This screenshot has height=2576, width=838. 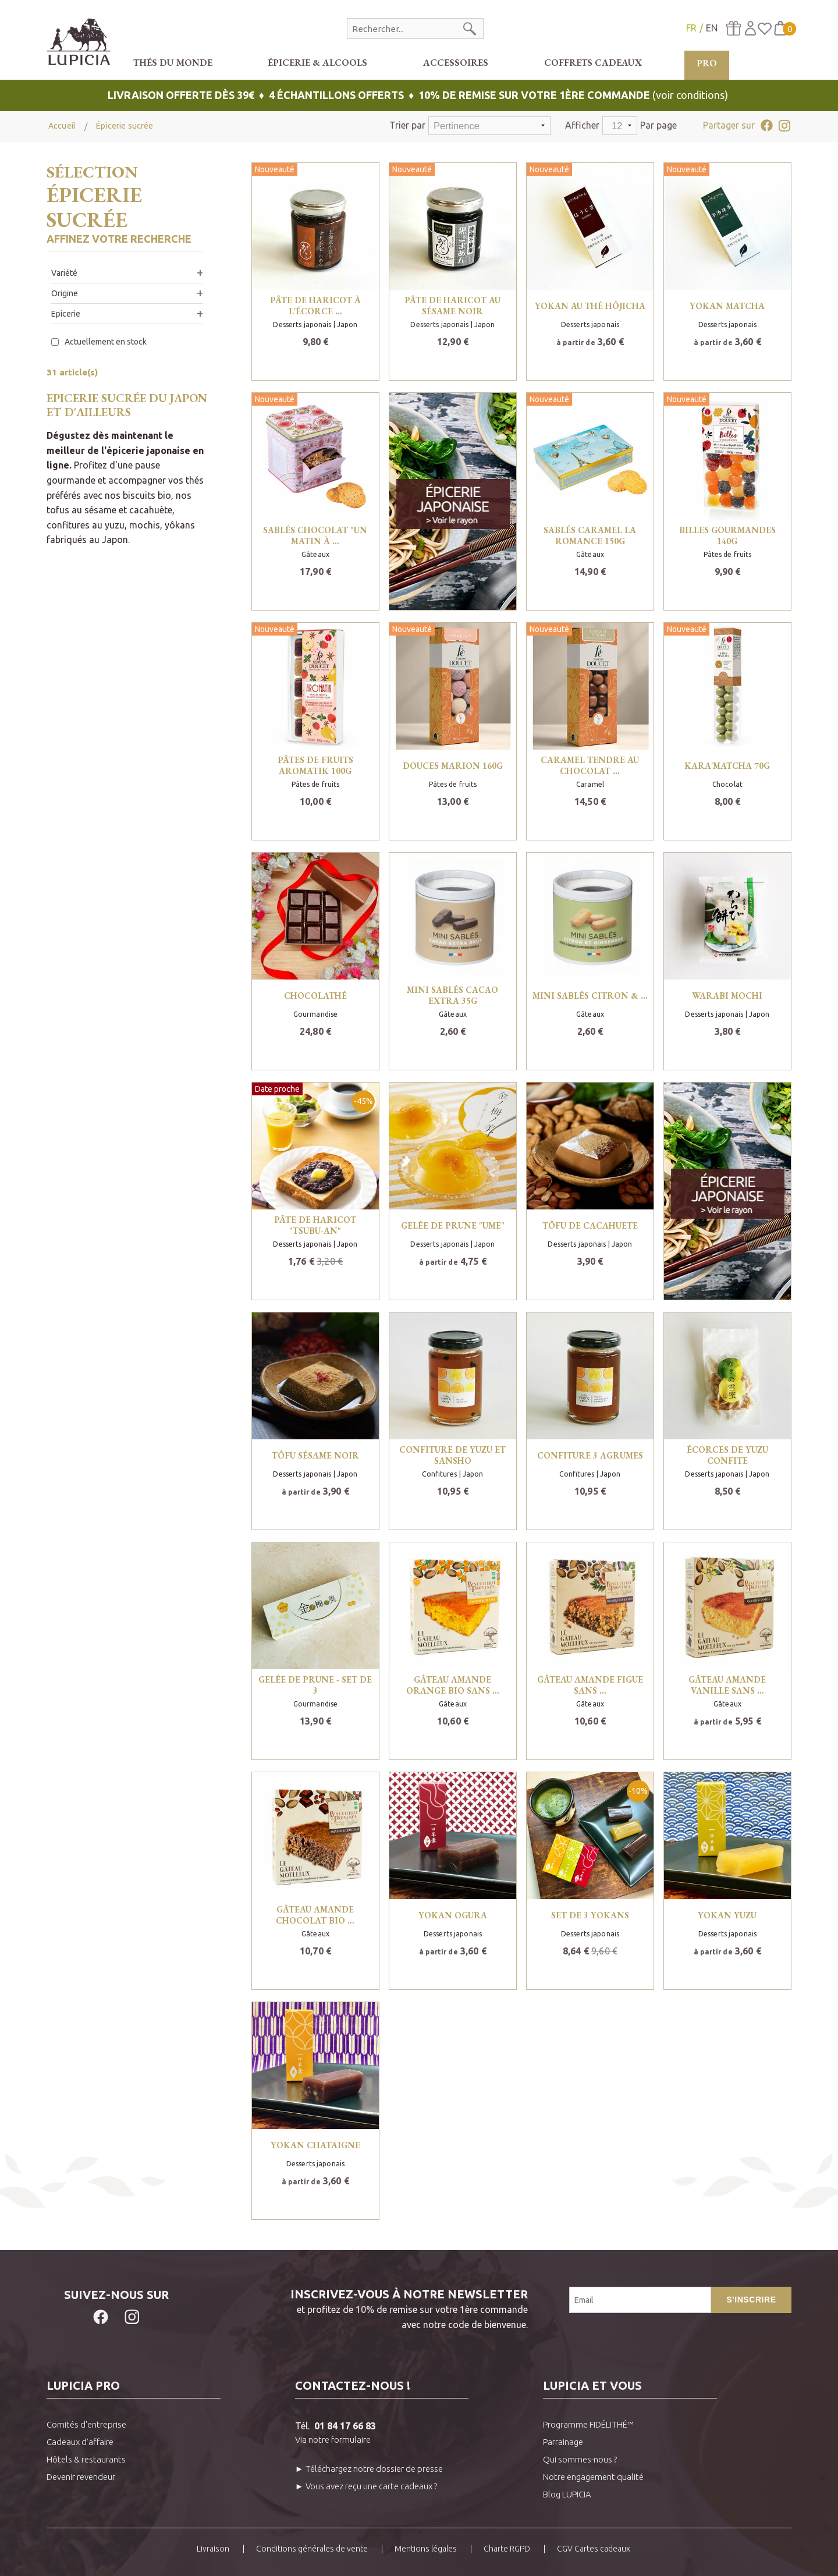 I want to click on S'inscrire, so click(x=751, y=2299).